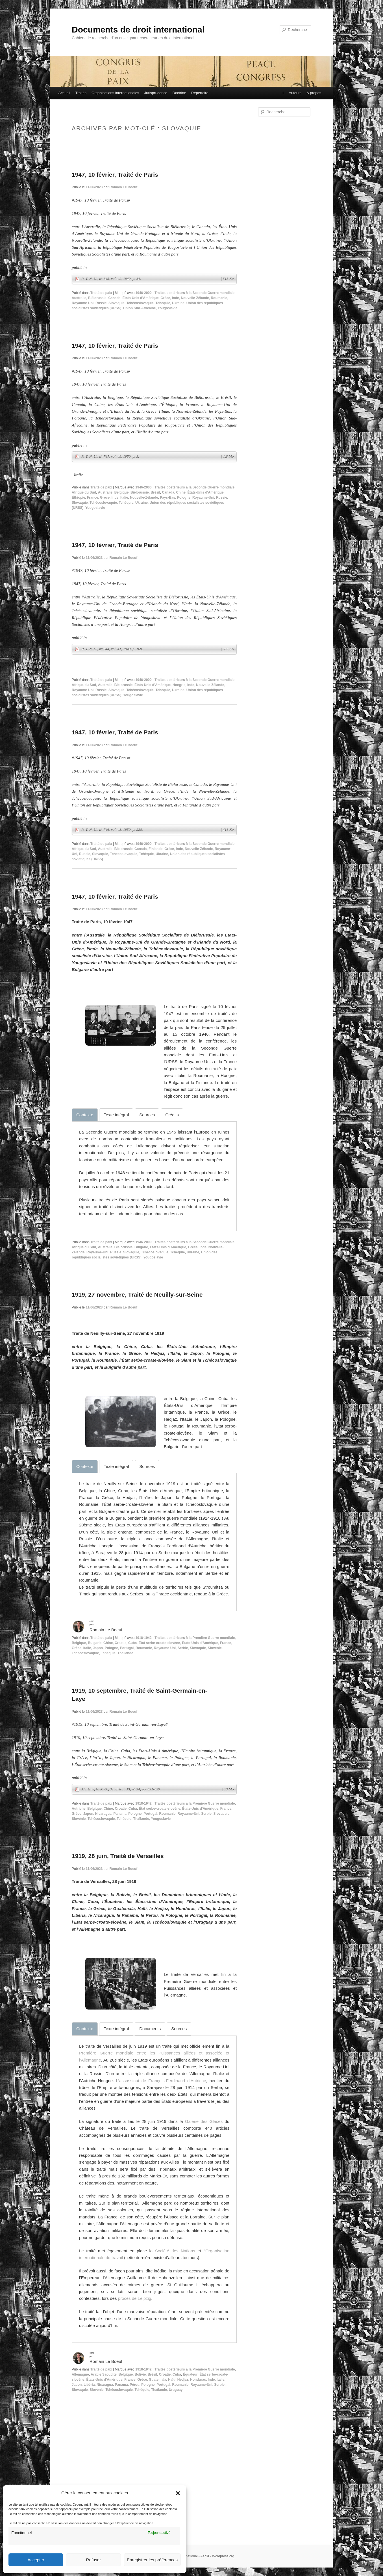 Image resolution: width=383 pixels, height=2576 pixels. What do you see at coordinates (155, 849) in the screenshot?
I see `Finlande` at bounding box center [155, 849].